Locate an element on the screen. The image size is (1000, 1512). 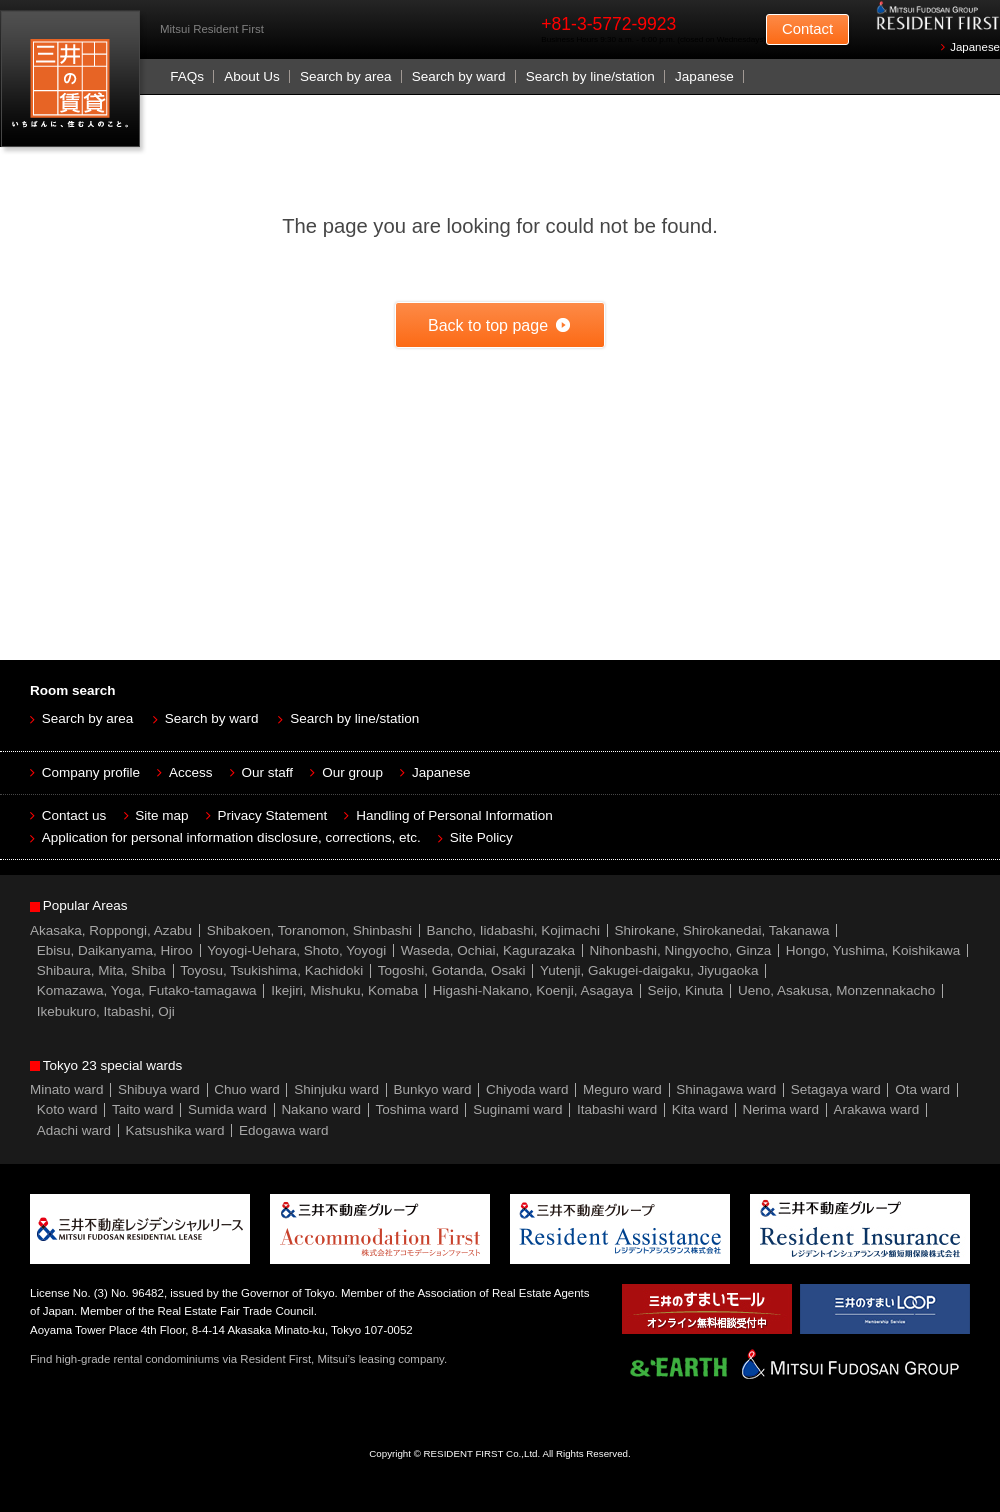
Shibakoen, Toranomon, Shinbashi is located at coordinates (309, 930).